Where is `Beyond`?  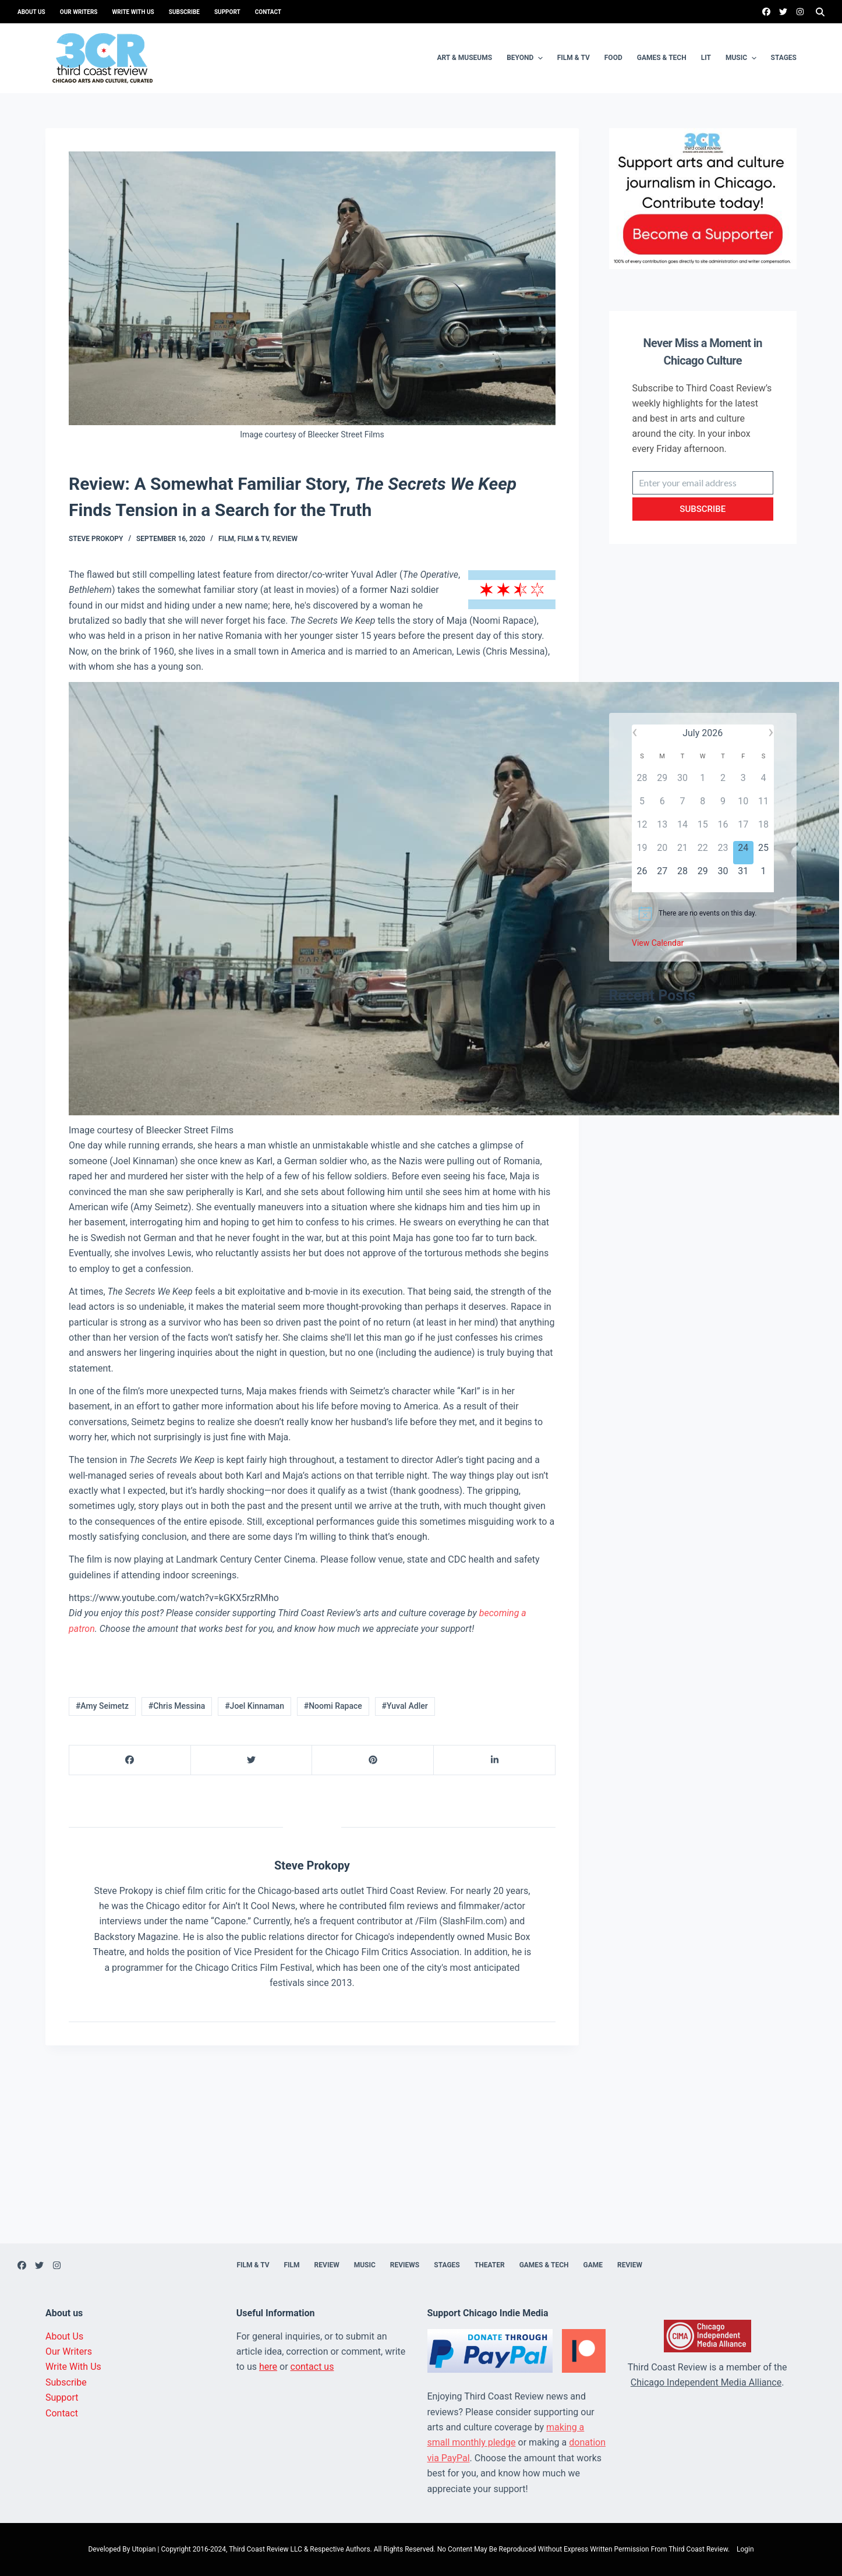
Beyond is located at coordinates (526, 58).